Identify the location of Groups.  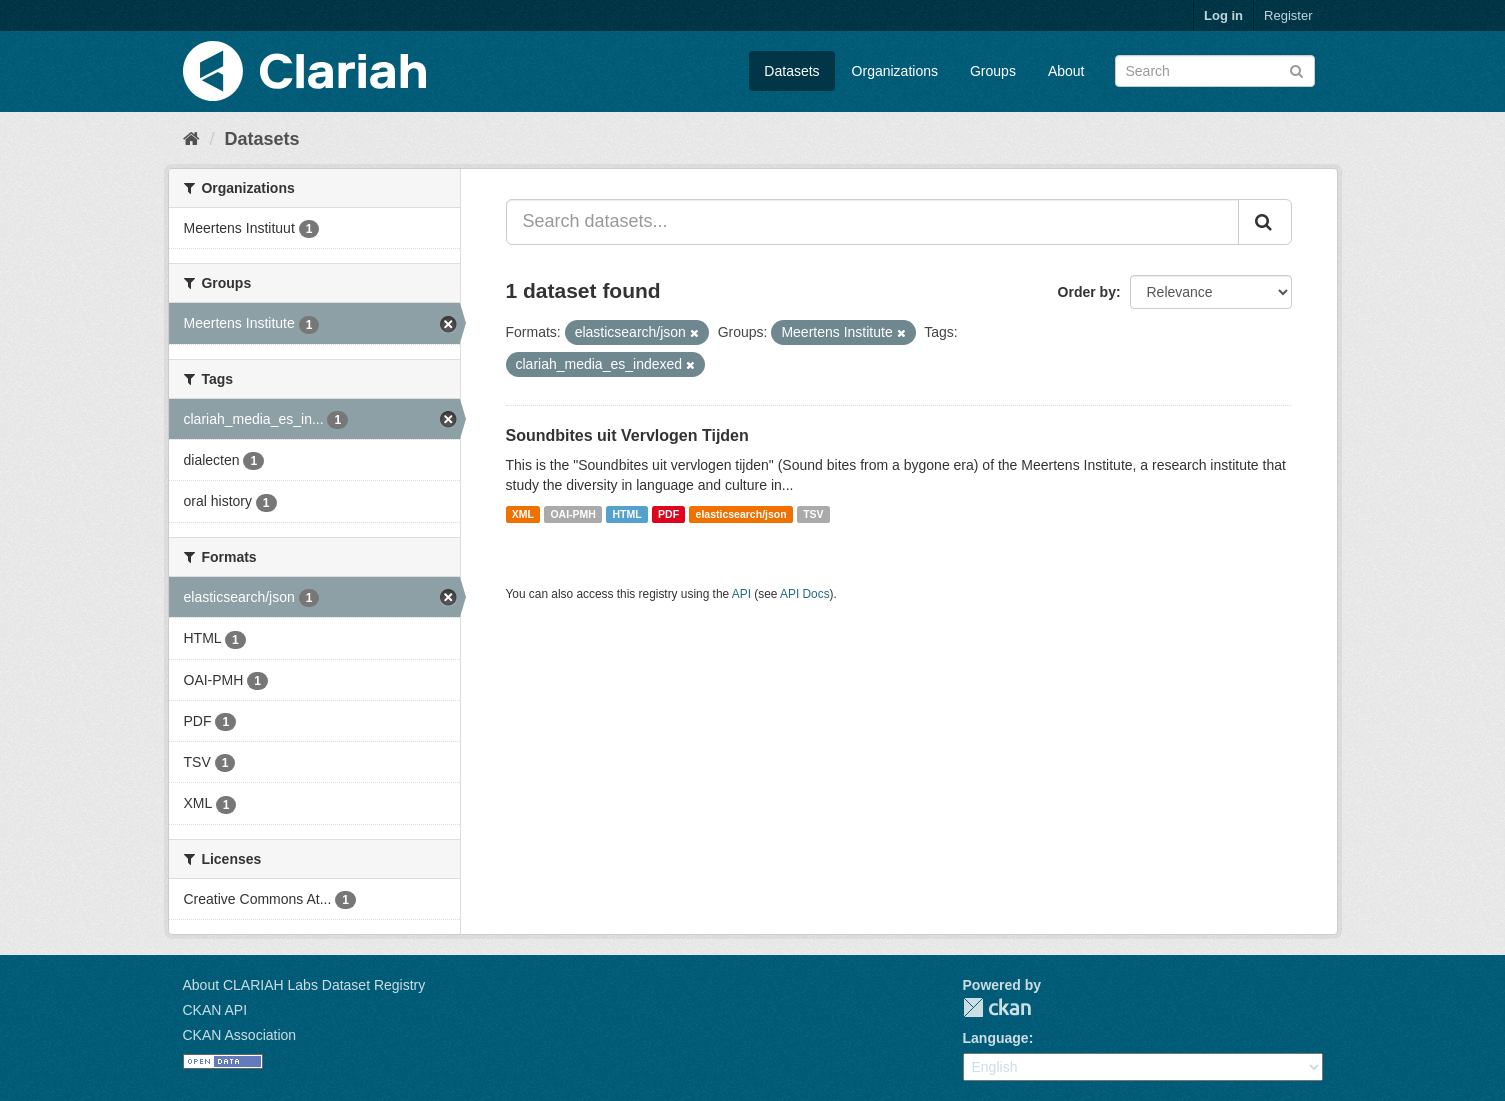
(993, 71).